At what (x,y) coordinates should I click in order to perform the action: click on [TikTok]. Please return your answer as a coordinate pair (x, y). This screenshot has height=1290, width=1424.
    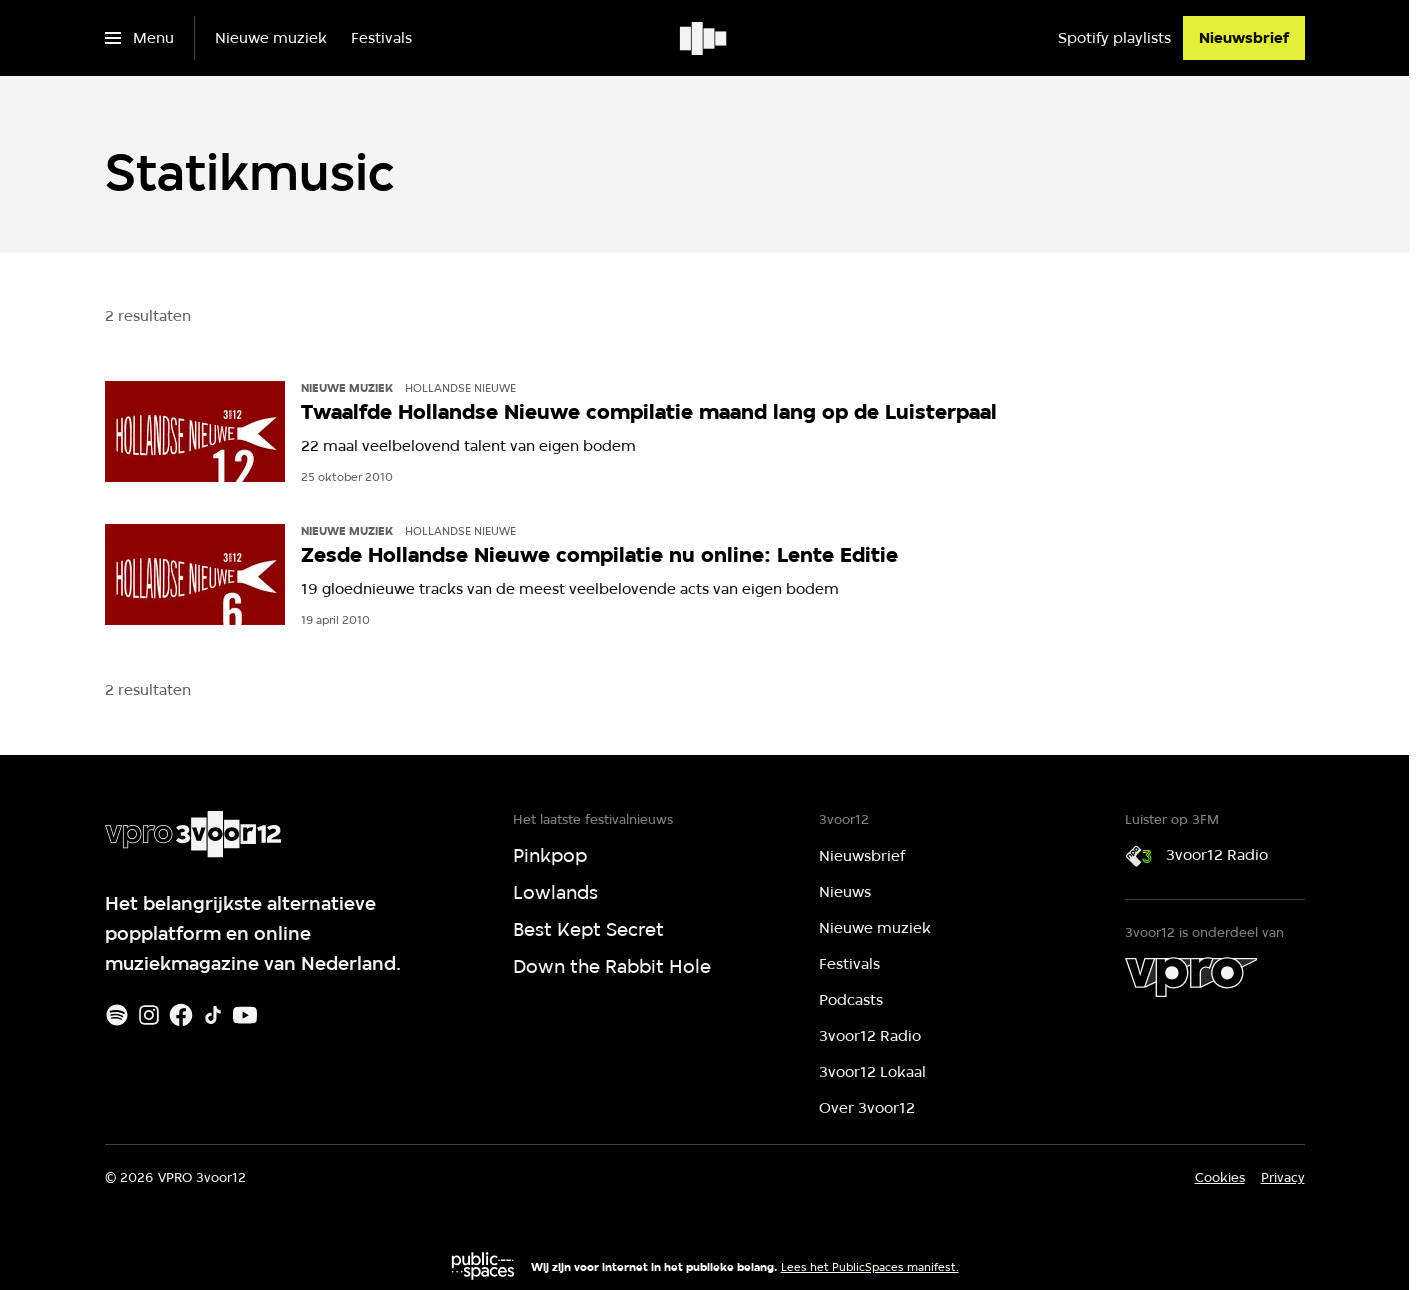
    Looking at the image, I should click on (213, 1015).